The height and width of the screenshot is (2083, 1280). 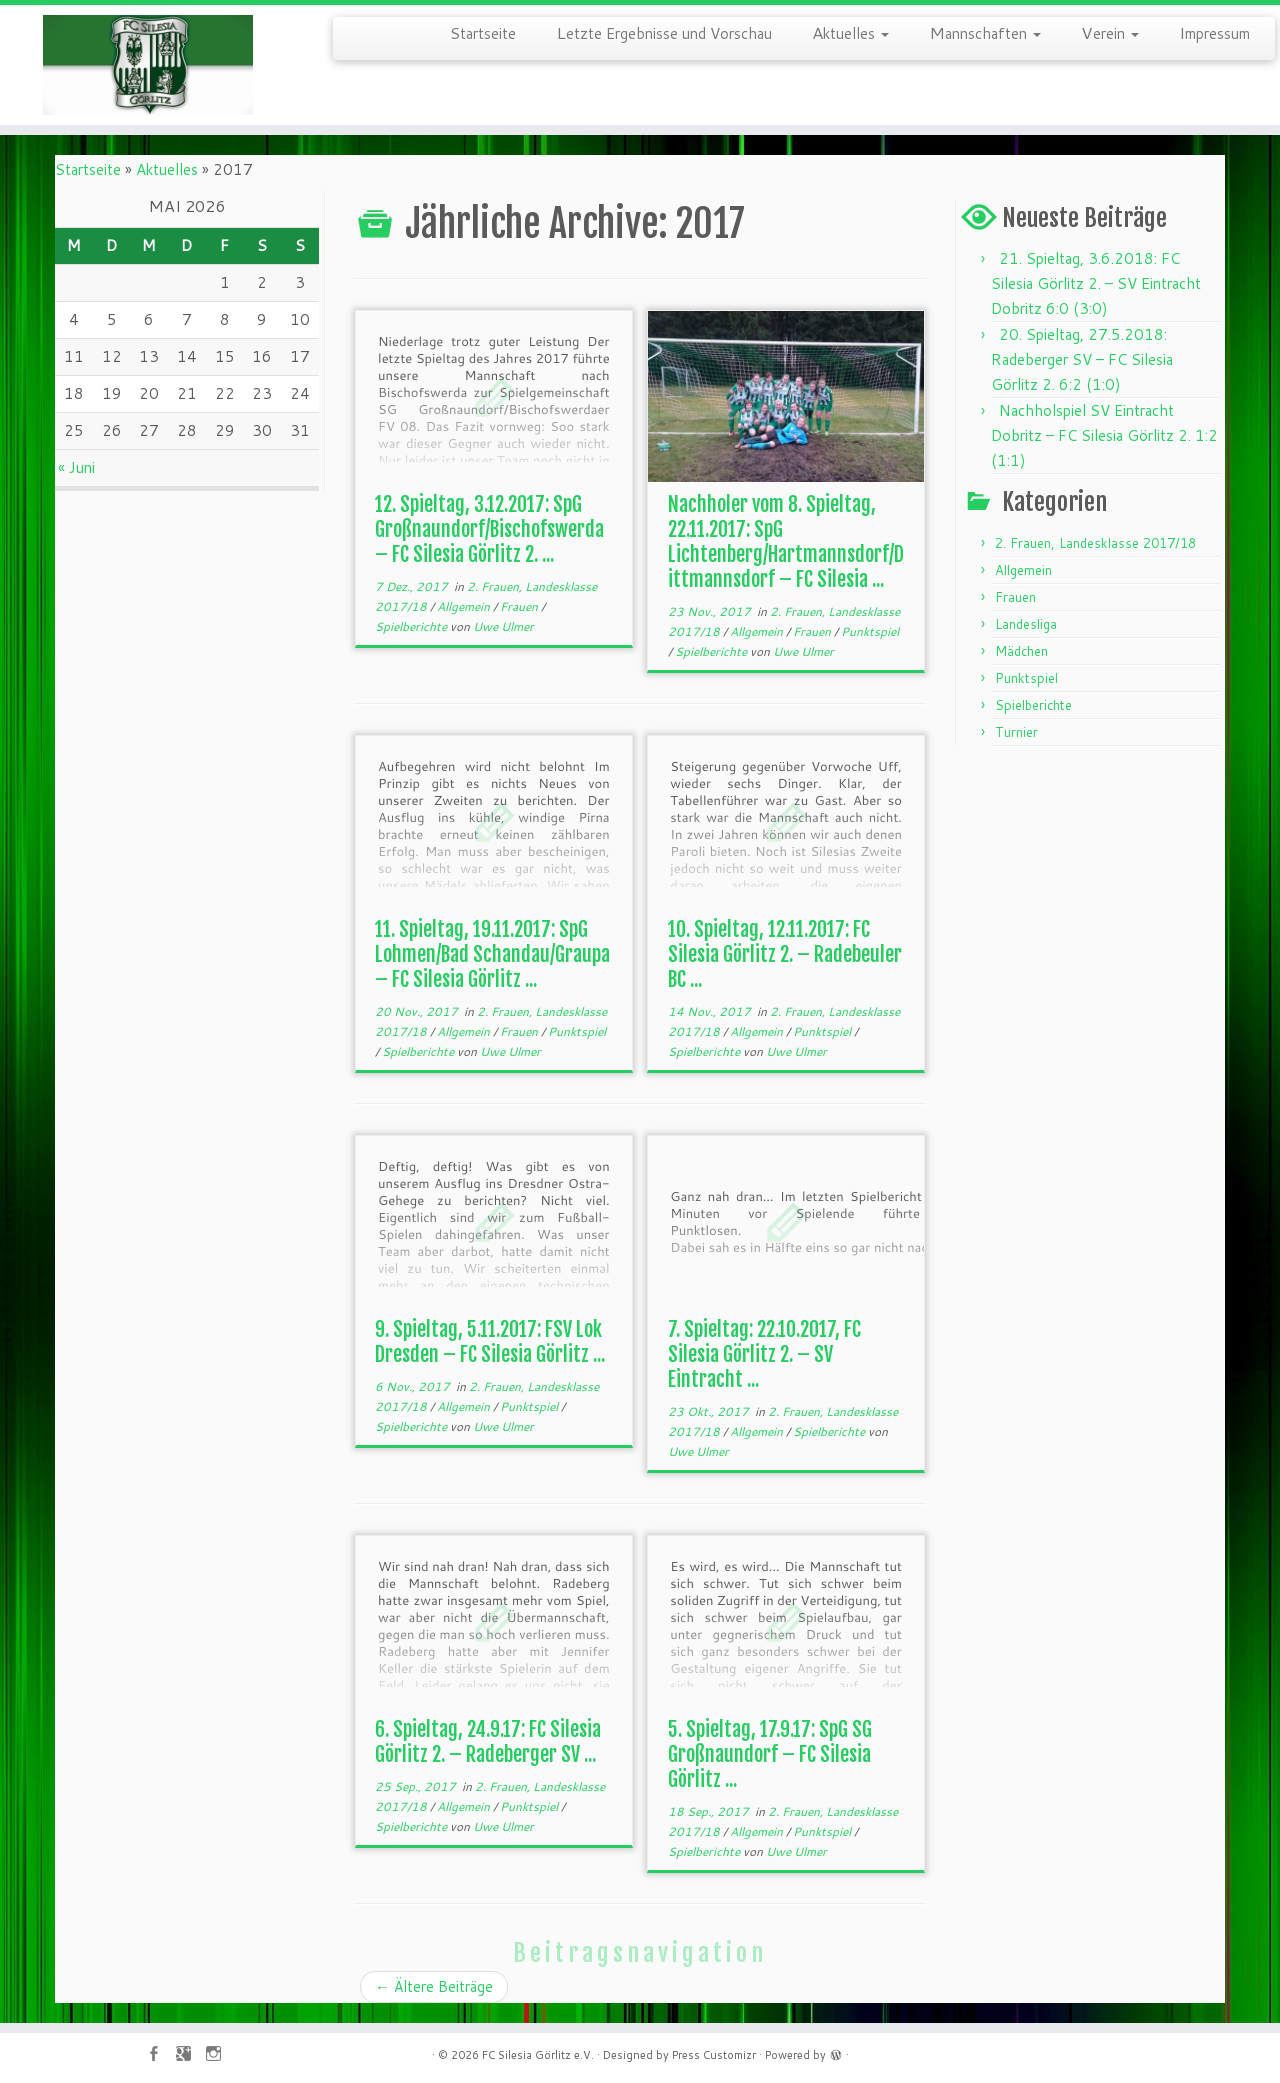 I want to click on 9. Spieltag, 5.11.2017: FSV Lok Dresden – FC Silesia Görlitz ..., so click(x=490, y=1342).